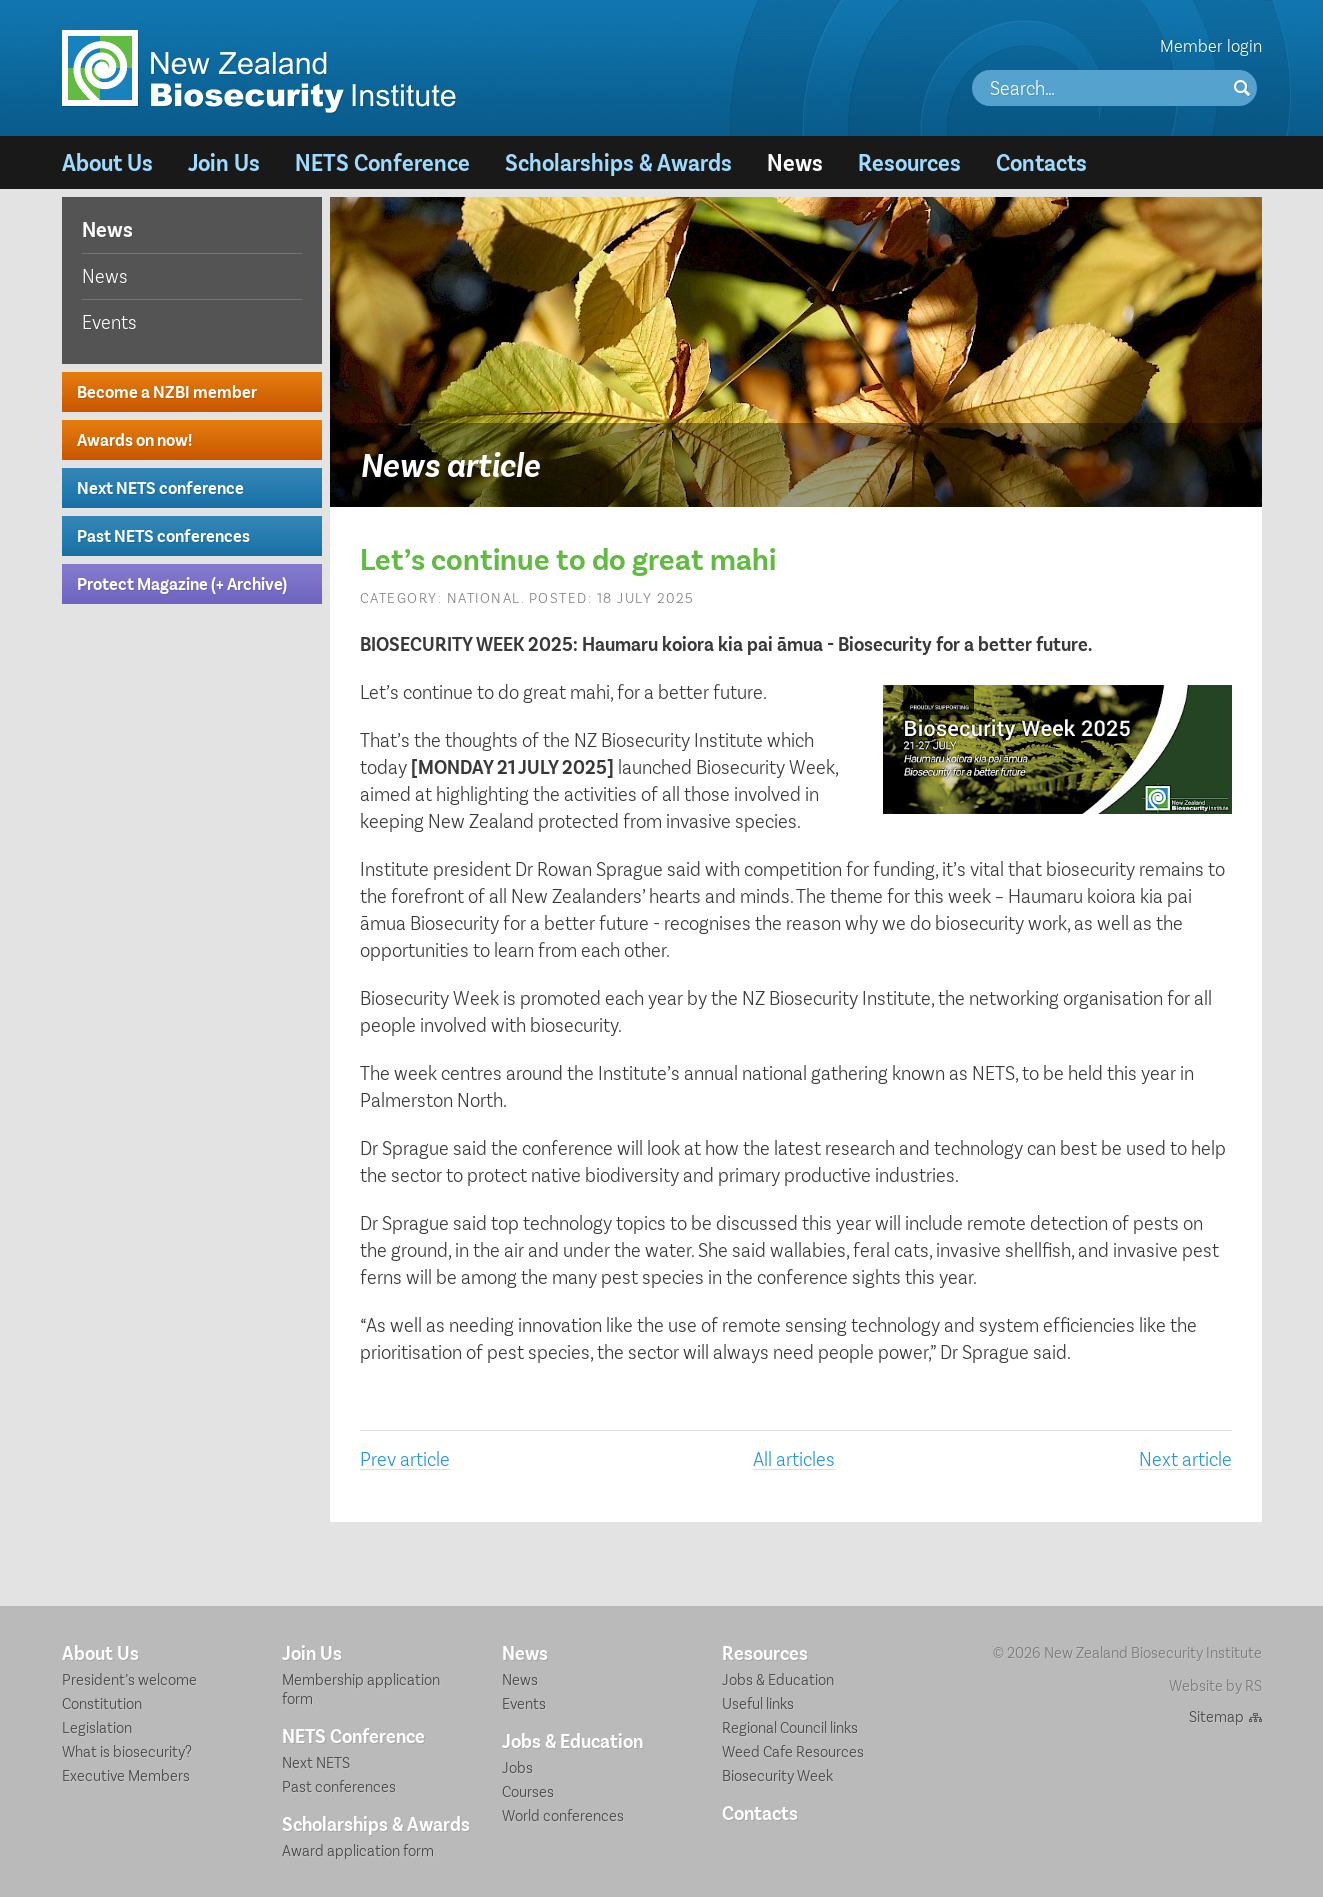  What do you see at coordinates (167, 391) in the screenshot?
I see `Become a NZBI member` at bounding box center [167, 391].